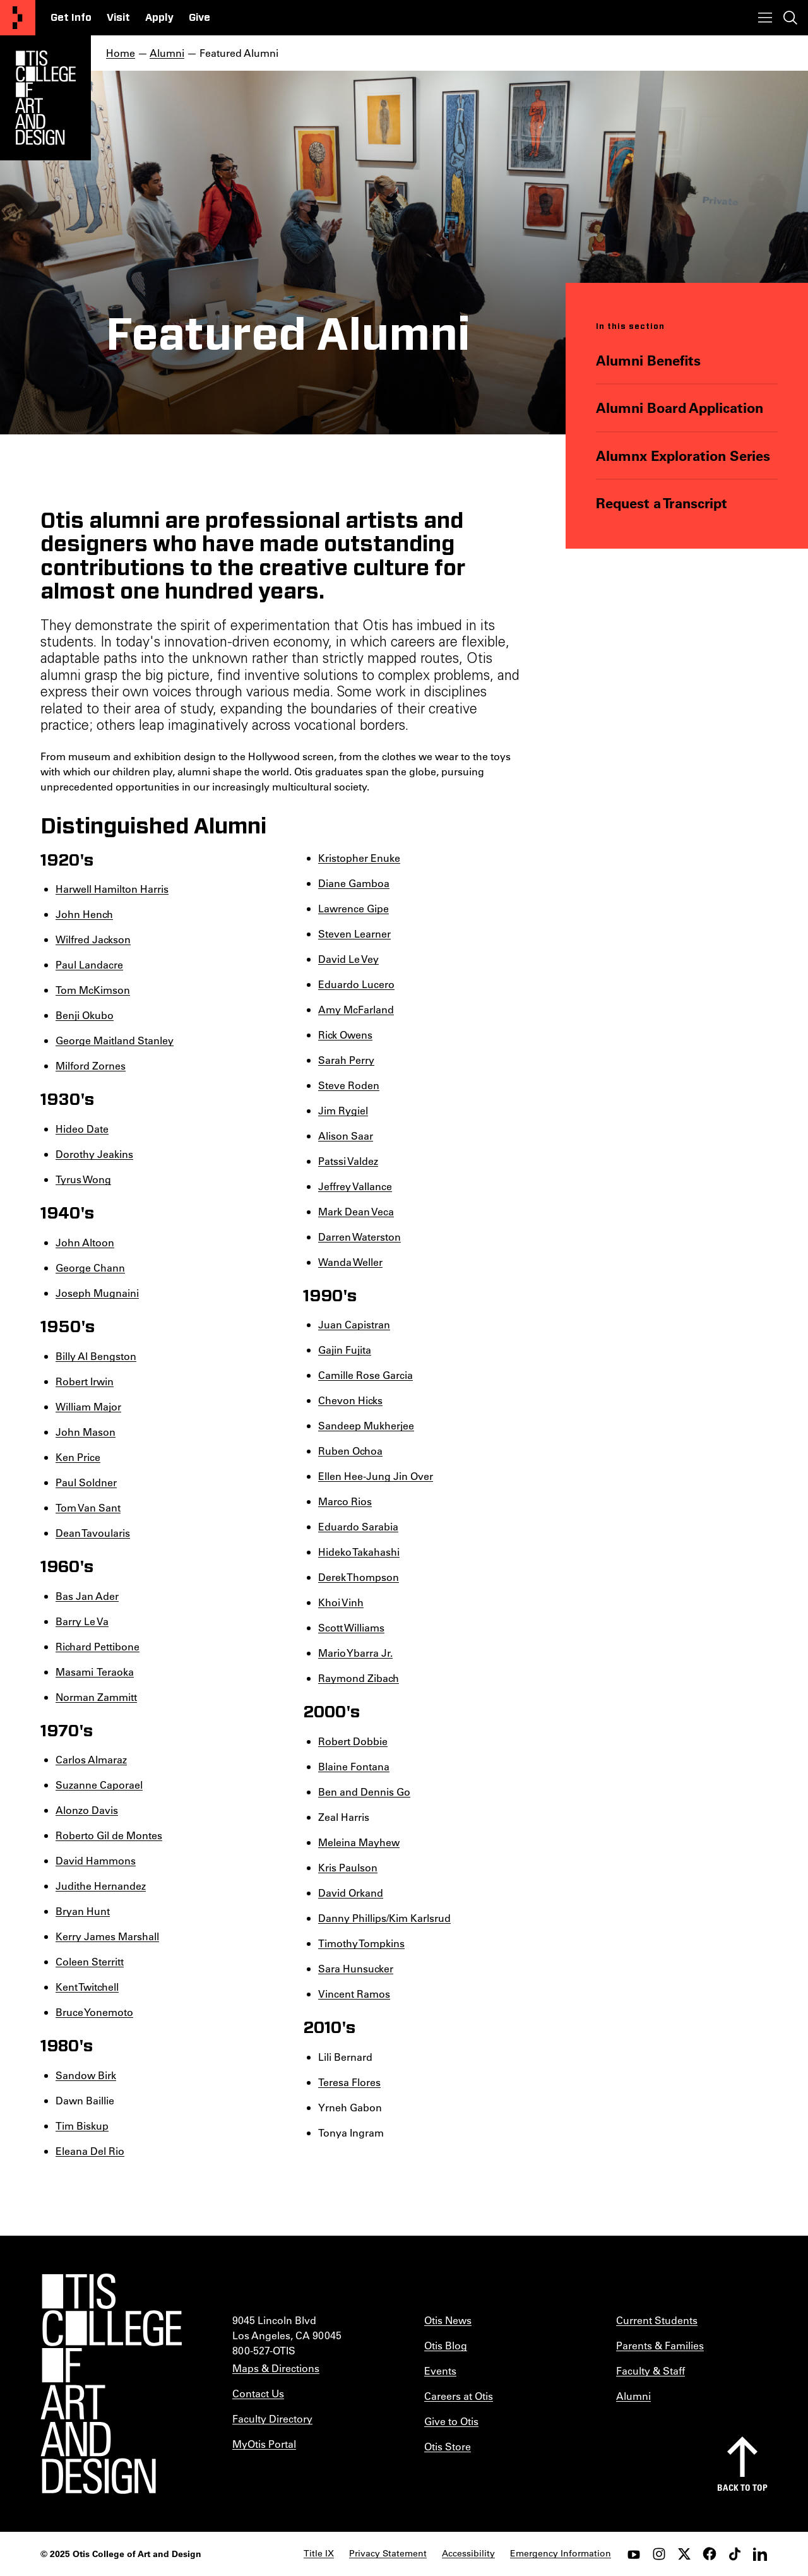  Describe the element at coordinates (167, 52) in the screenshot. I see `Alumni` at that location.